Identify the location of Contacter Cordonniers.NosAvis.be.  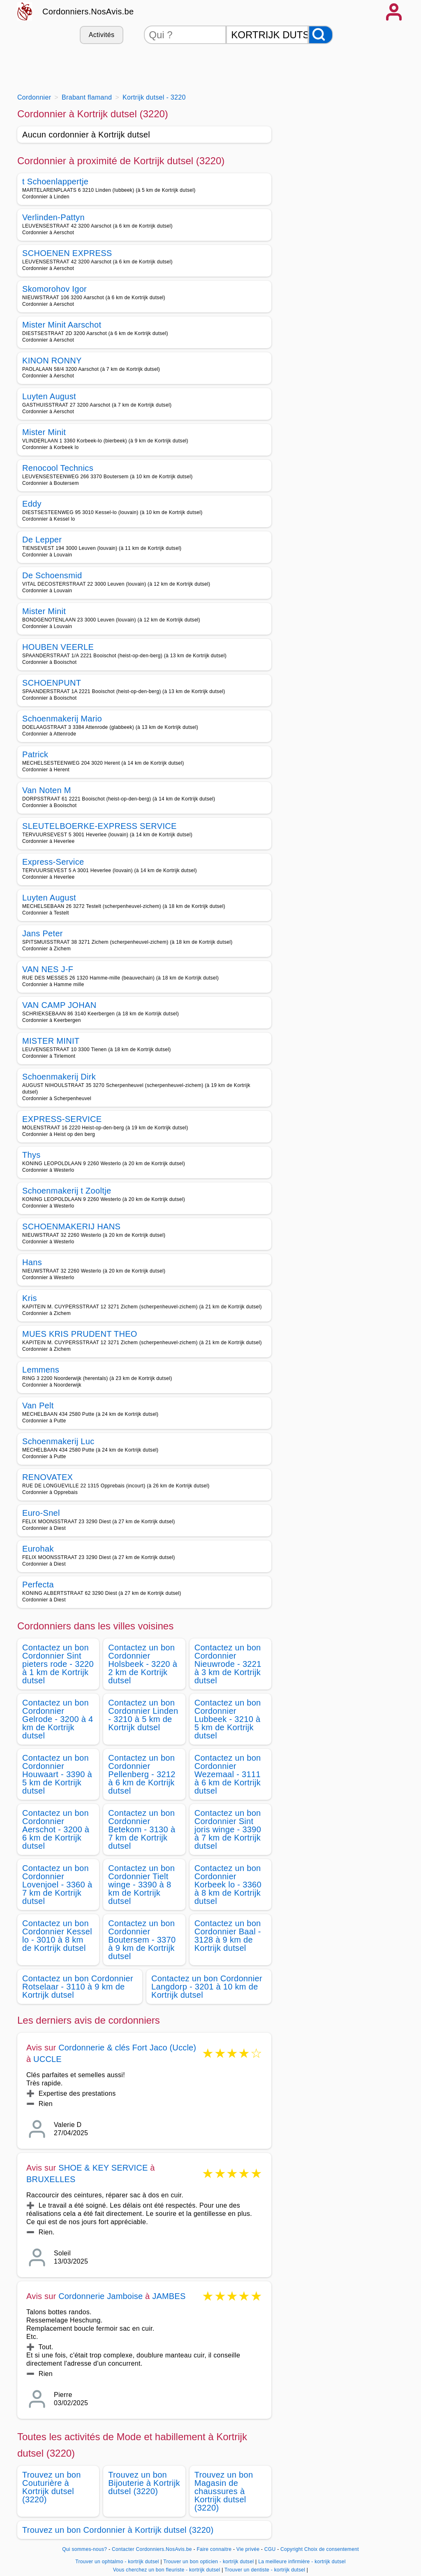
(152, 2549).